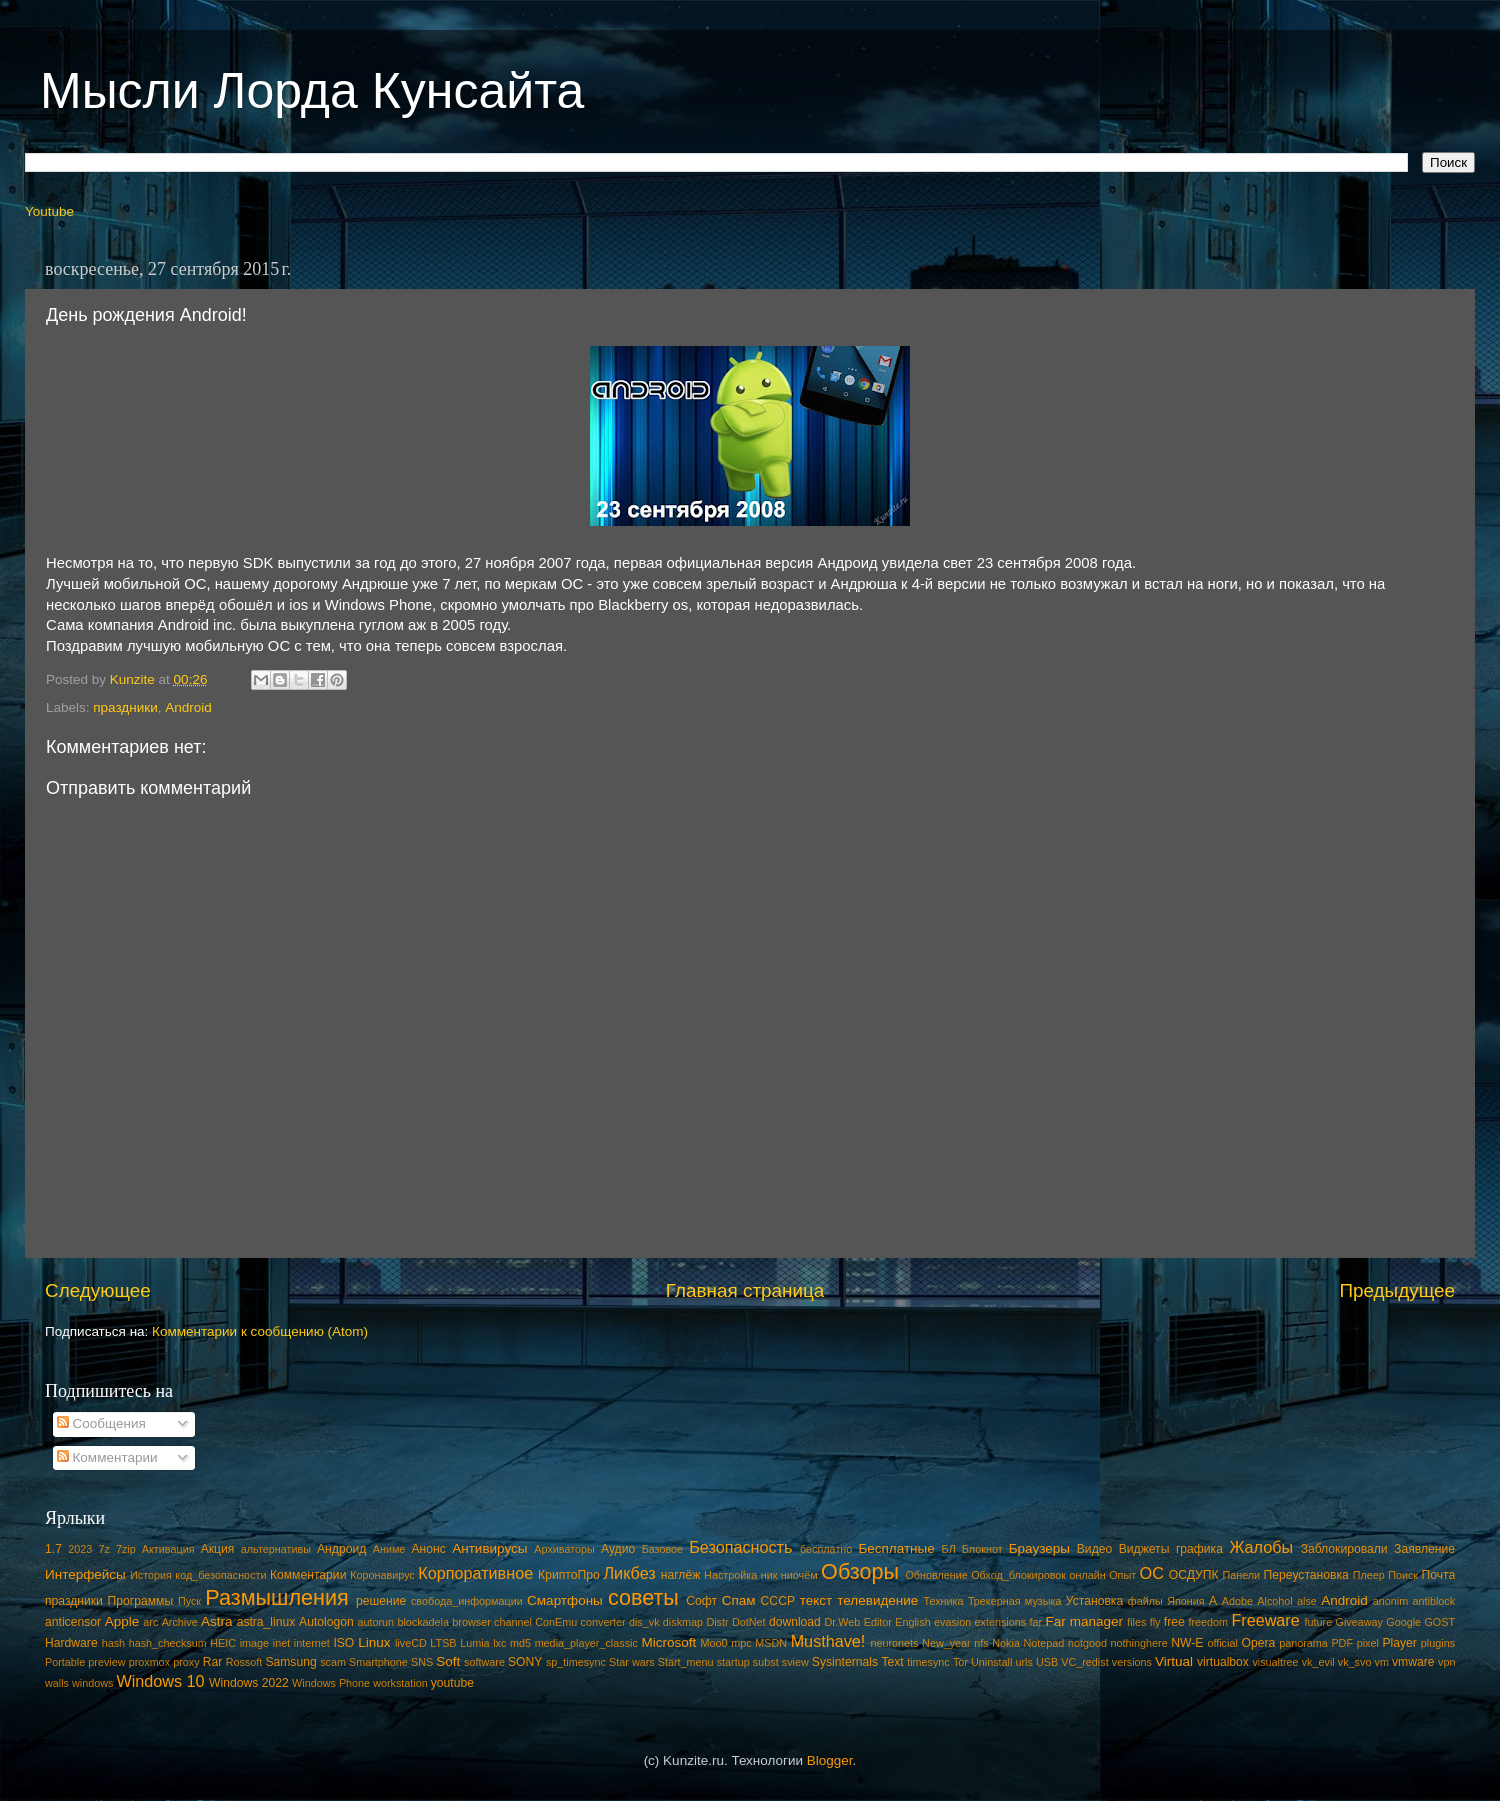  Describe the element at coordinates (1237, 1601) in the screenshot. I see `Adobe` at that location.